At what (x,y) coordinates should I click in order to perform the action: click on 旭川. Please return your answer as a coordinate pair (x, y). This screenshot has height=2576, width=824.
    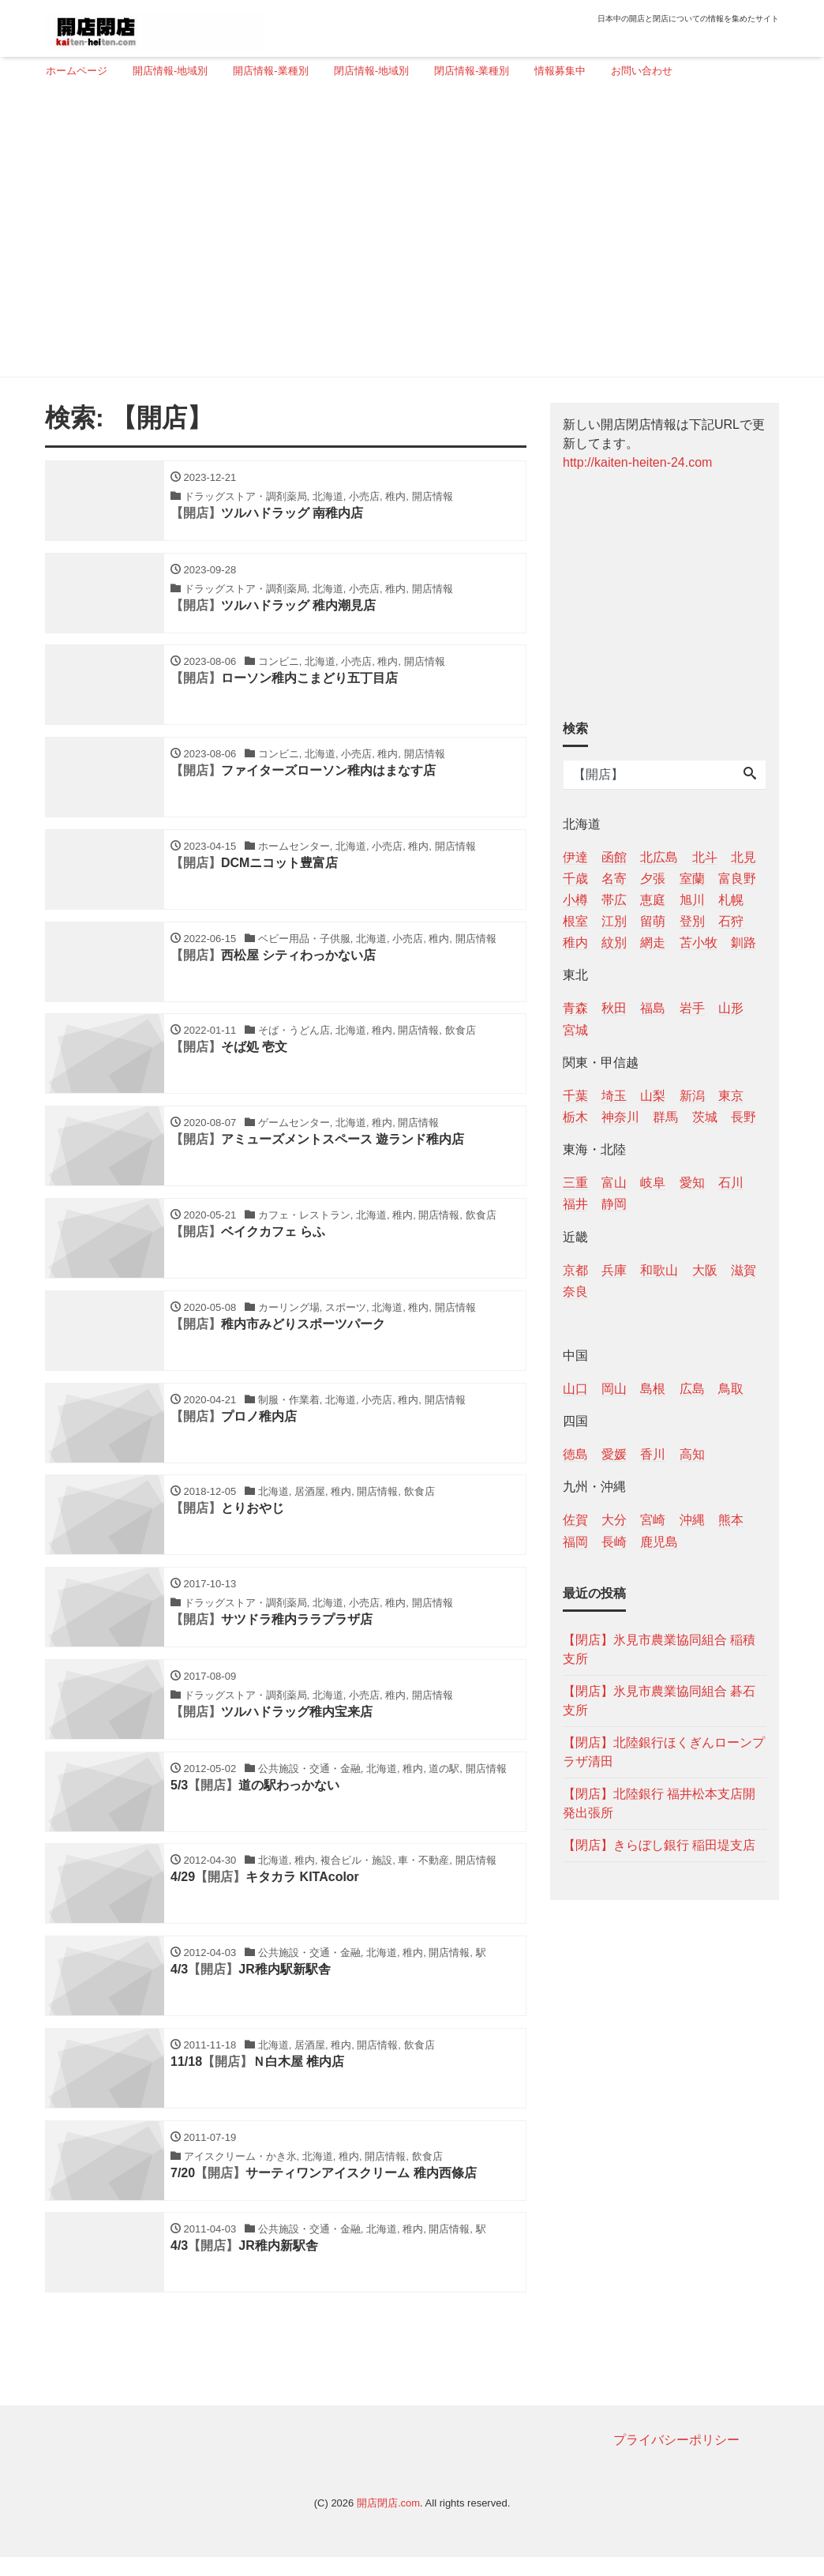
    Looking at the image, I should click on (692, 900).